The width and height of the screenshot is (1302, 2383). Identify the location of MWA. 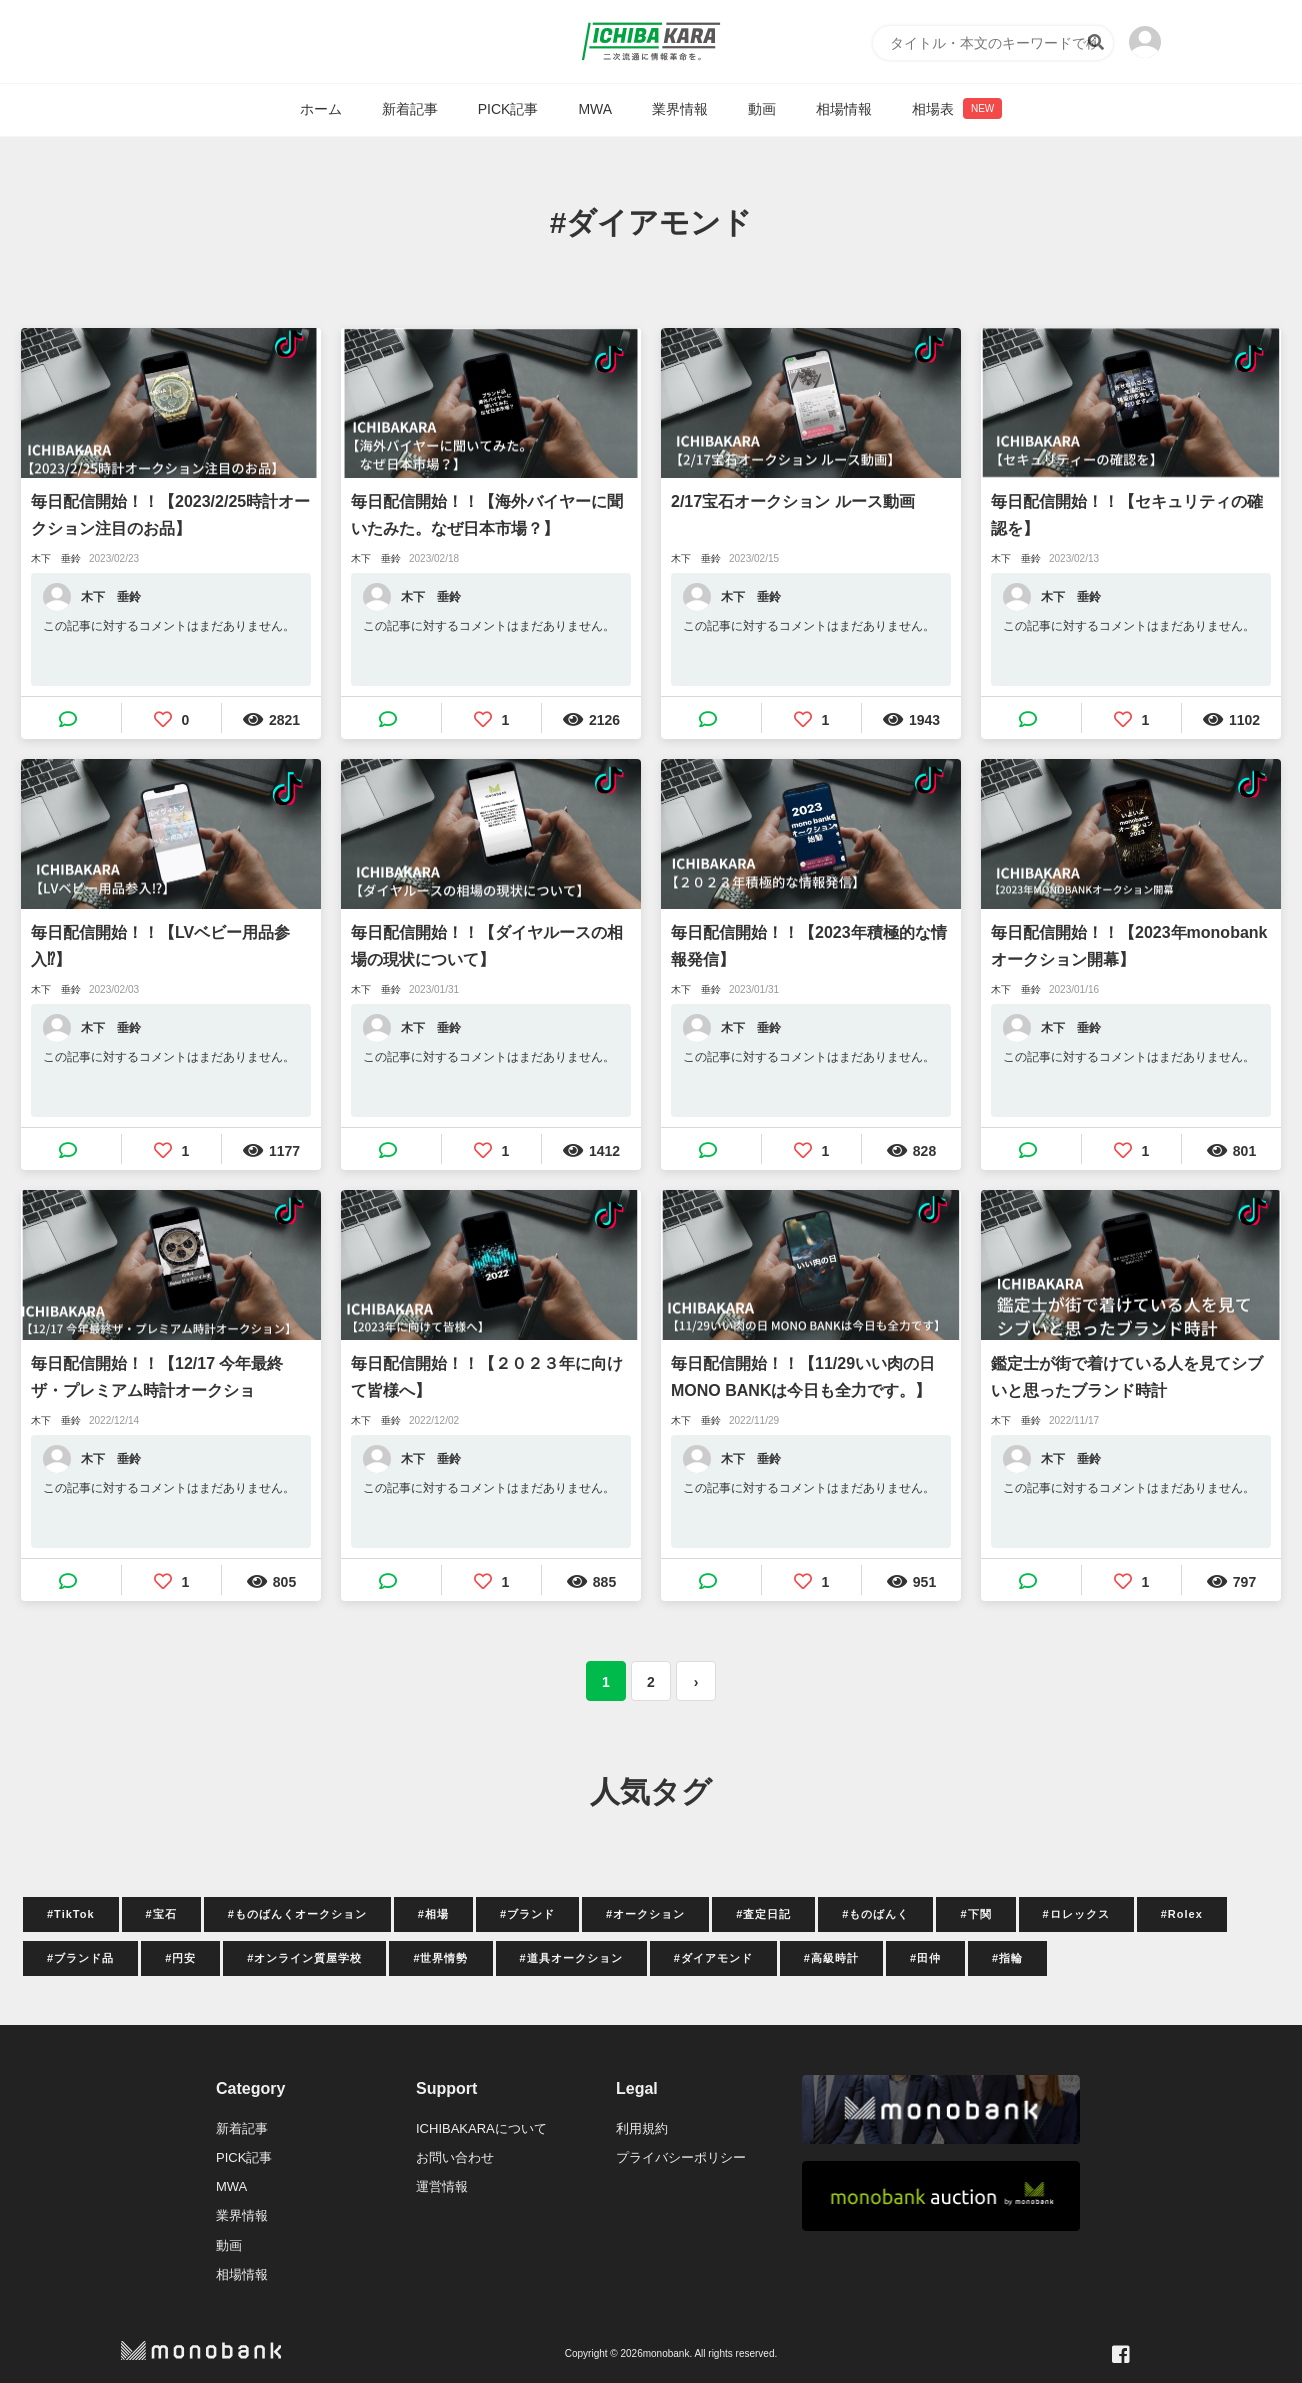
(595, 109).